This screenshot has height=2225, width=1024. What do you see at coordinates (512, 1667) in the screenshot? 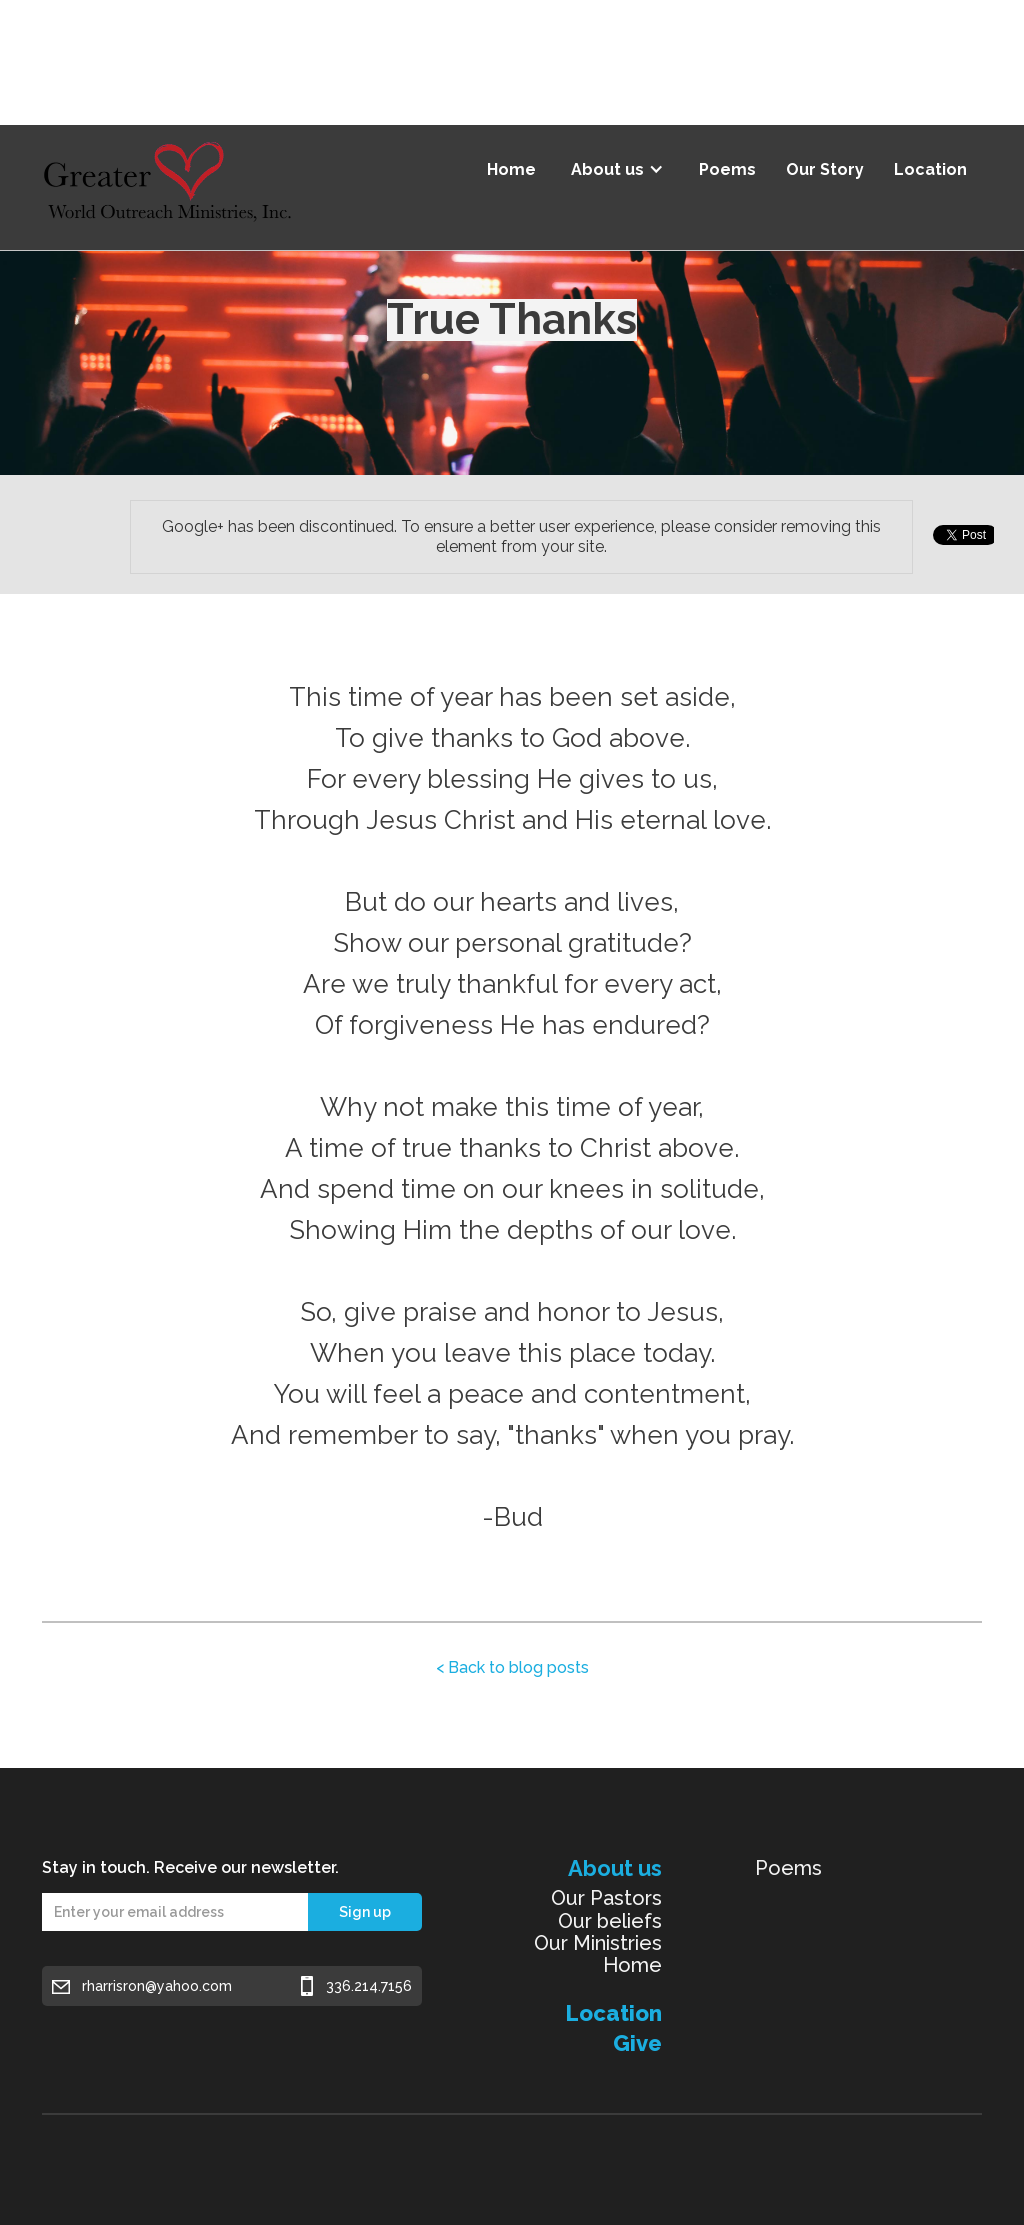
I see `< Back to blog posts` at bounding box center [512, 1667].